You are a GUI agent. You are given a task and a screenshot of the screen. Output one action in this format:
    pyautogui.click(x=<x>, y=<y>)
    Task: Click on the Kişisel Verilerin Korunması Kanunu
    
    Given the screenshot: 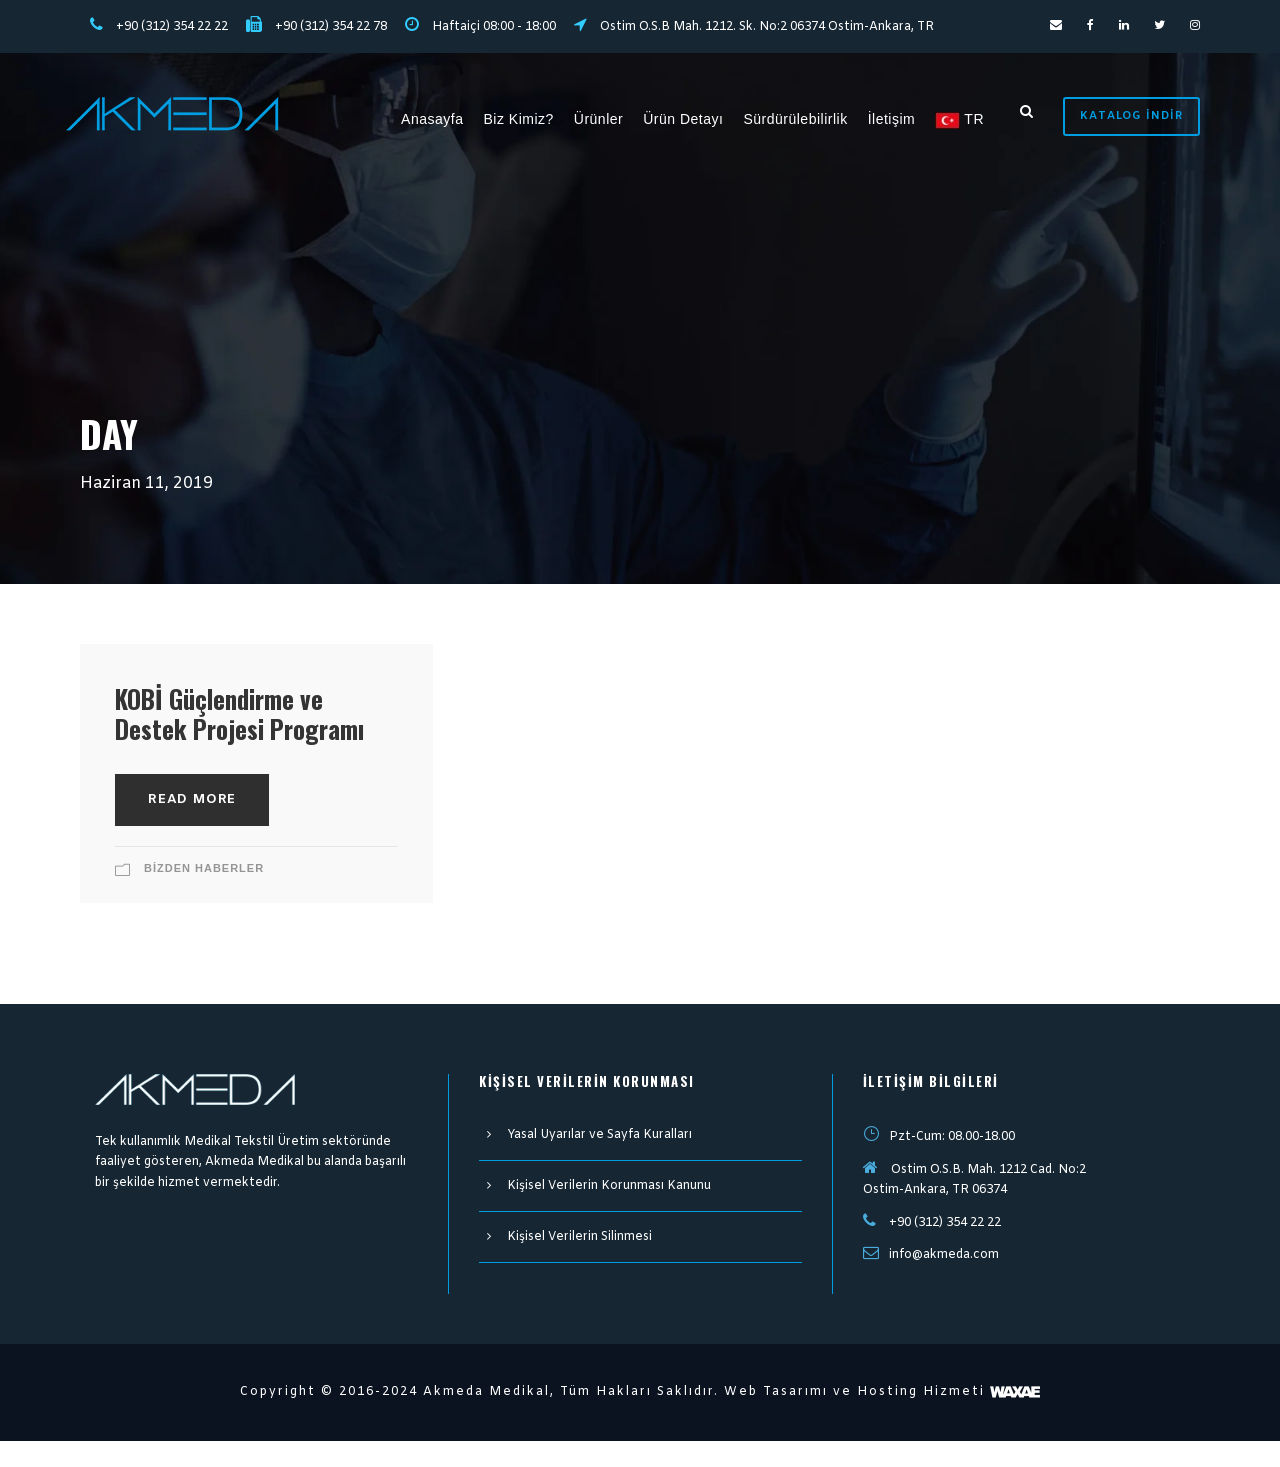 What is the action you would take?
    pyautogui.click(x=600, y=1215)
    